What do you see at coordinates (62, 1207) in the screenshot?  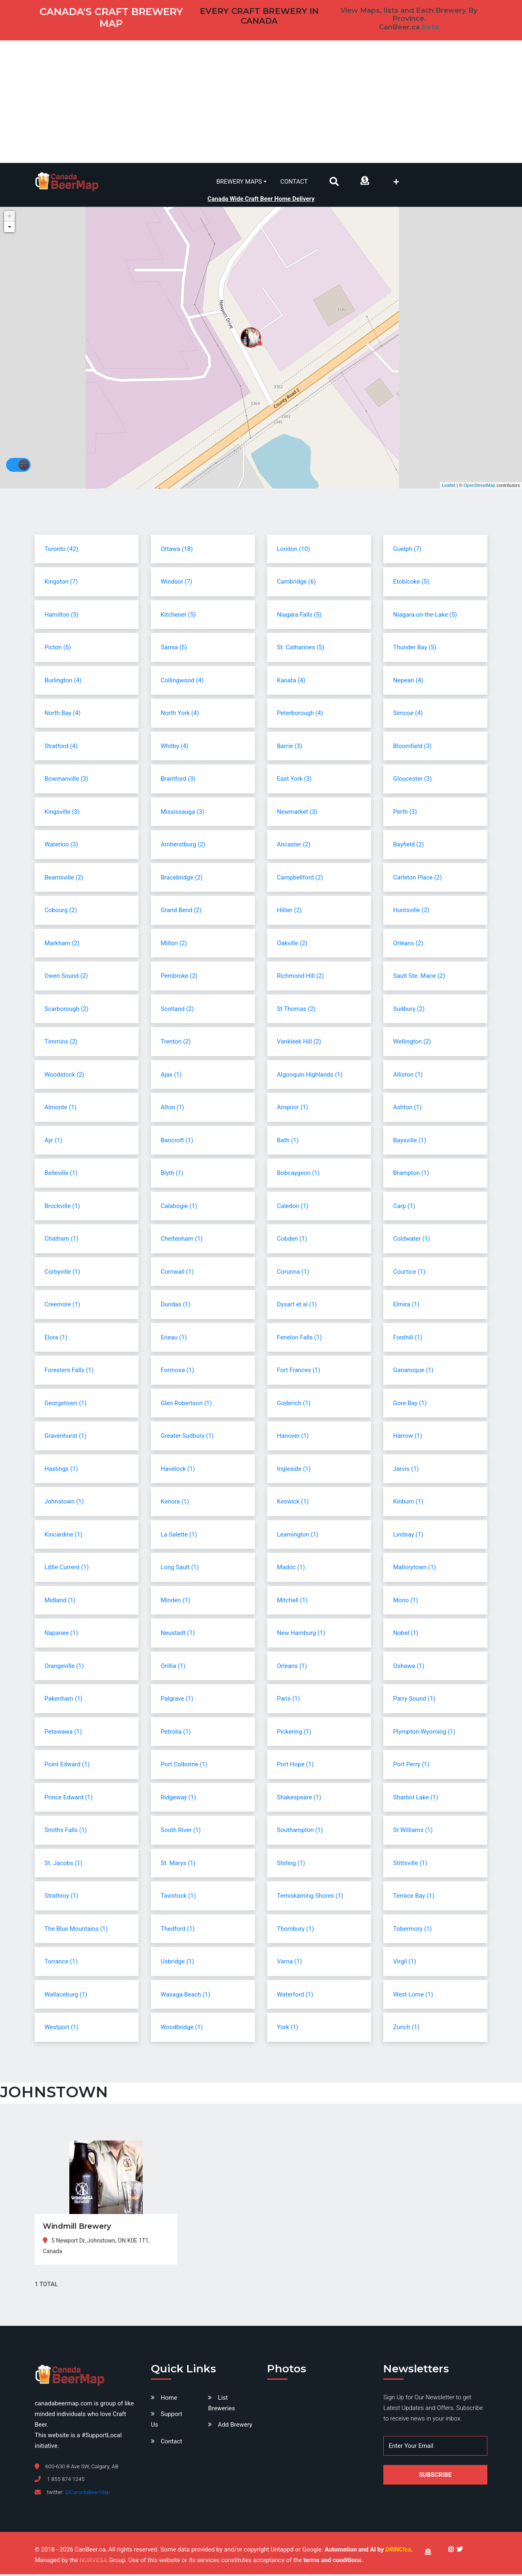 I see `Brockville (1)` at bounding box center [62, 1207].